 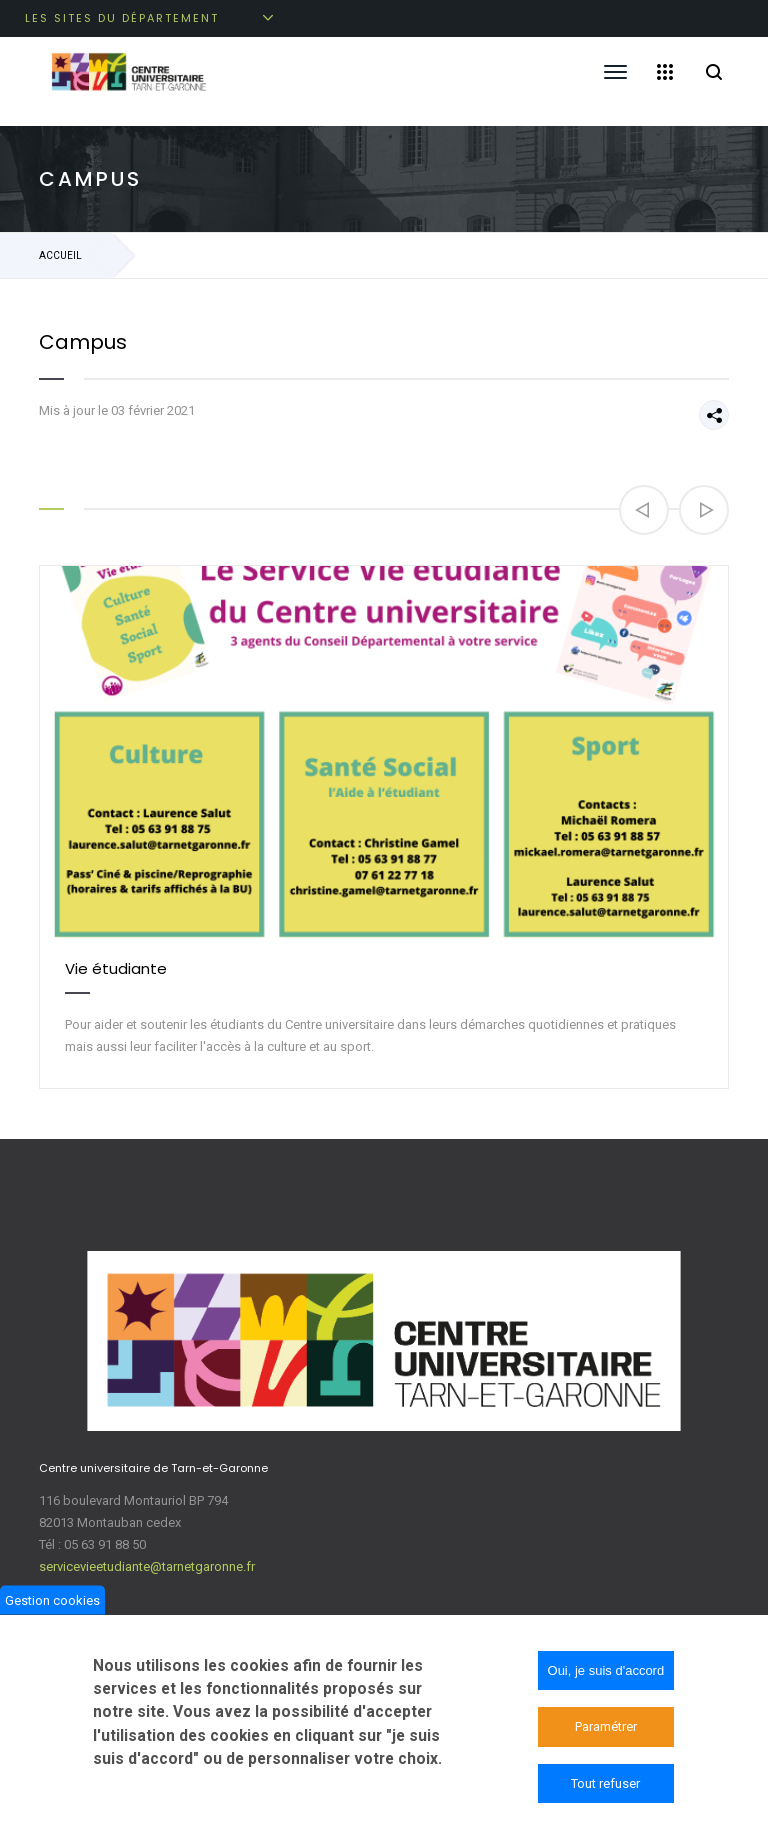 I want to click on Les sites du département, so click(x=122, y=18).